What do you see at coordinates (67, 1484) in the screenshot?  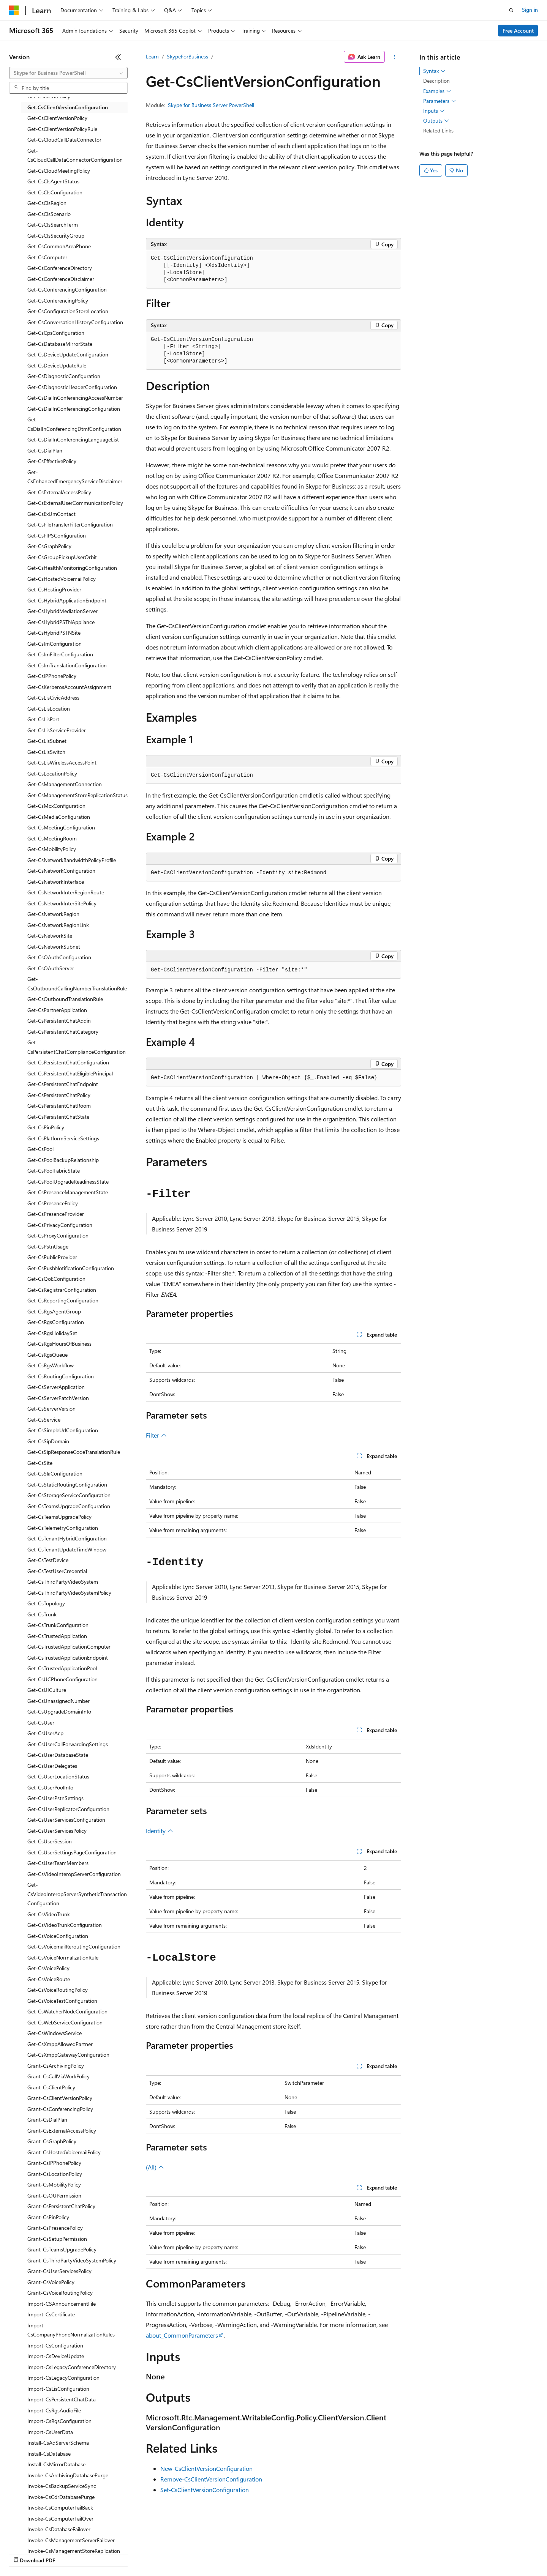 I see `Get-CsStaticRoutingConfiguration [treeitem]` at bounding box center [67, 1484].